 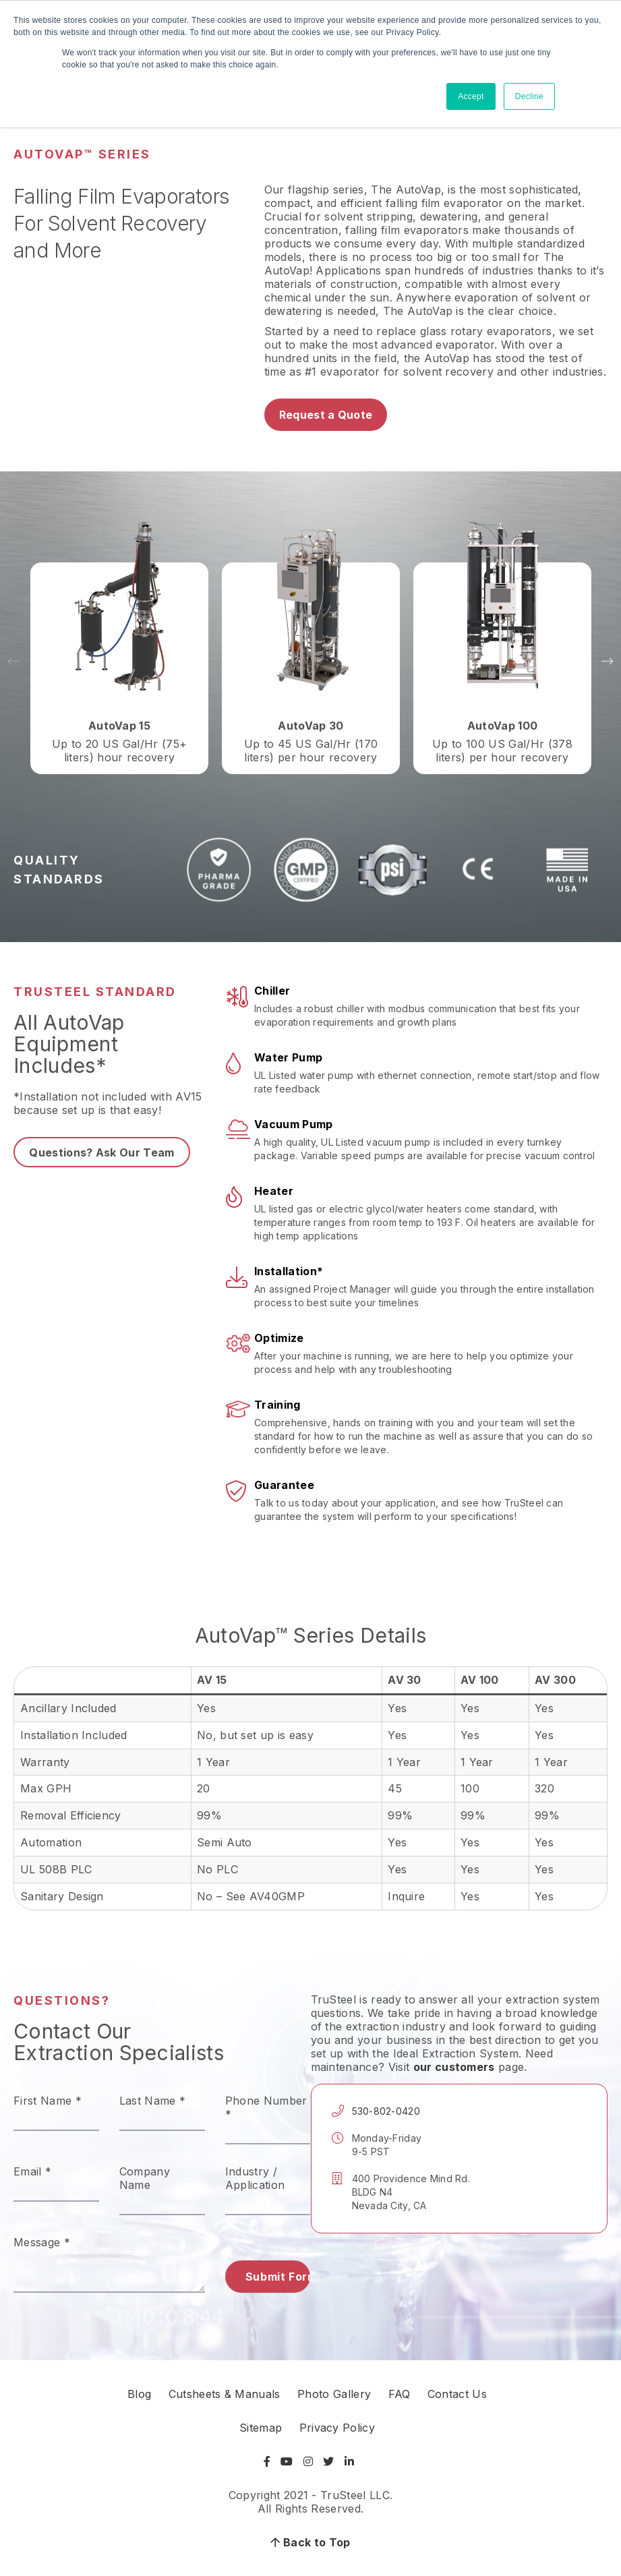 I want to click on Sitemap, so click(x=260, y=2427).